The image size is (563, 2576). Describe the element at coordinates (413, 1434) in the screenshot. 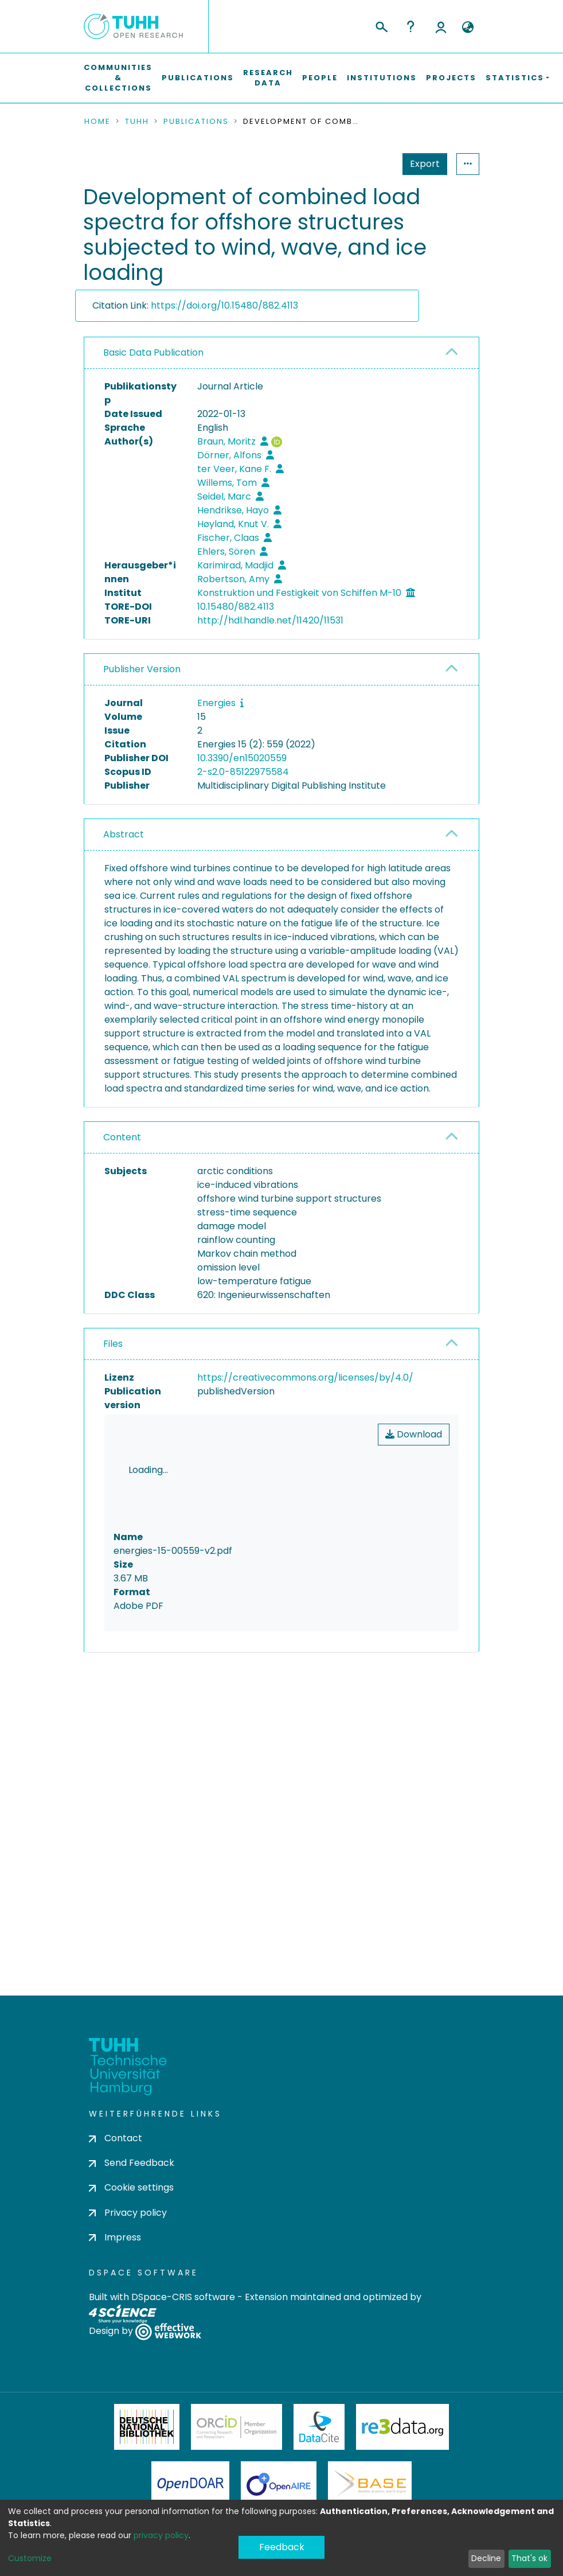

I see `Download` at that location.